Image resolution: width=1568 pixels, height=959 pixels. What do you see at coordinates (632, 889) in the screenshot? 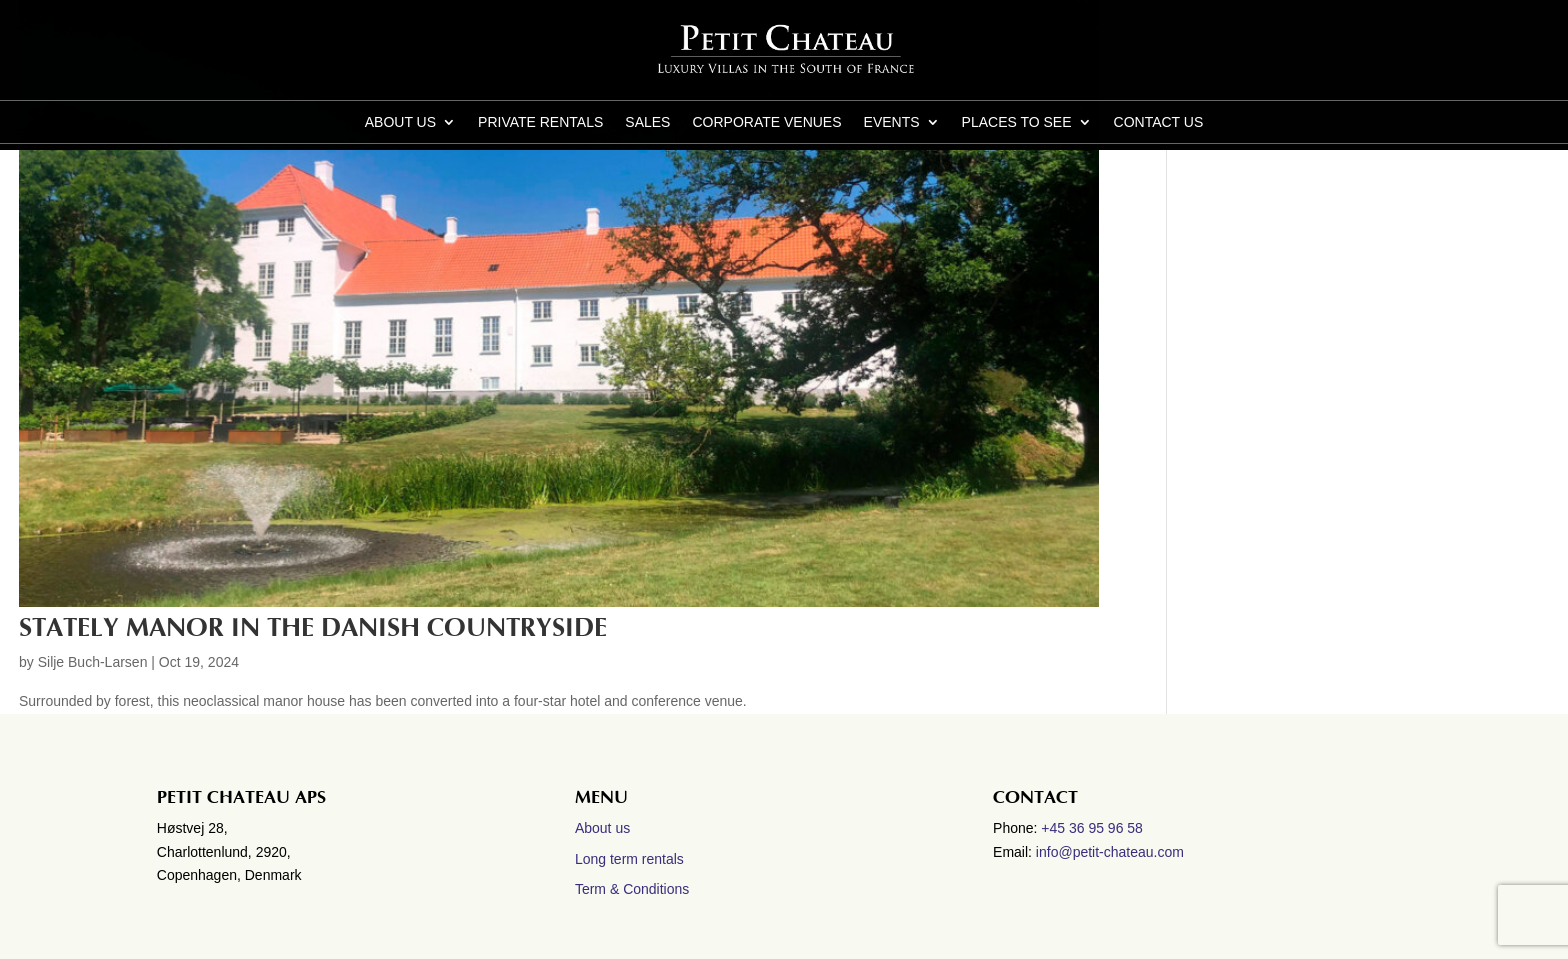
I see `Term & Conditions` at bounding box center [632, 889].